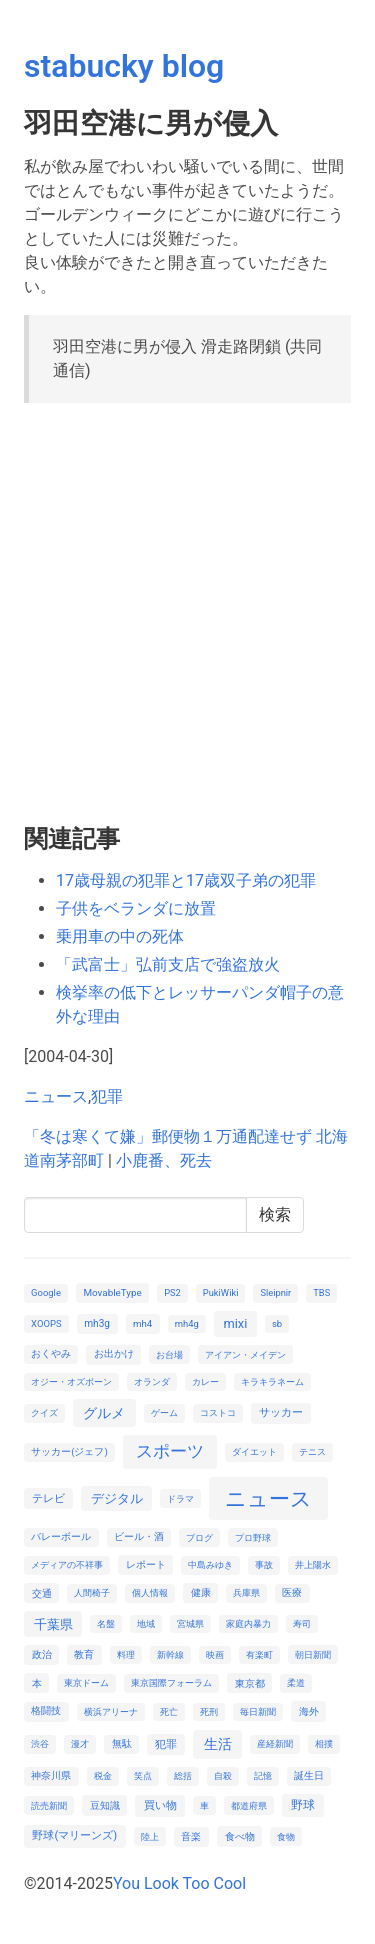  Describe the element at coordinates (215, 1654) in the screenshot. I see `映画` at that location.